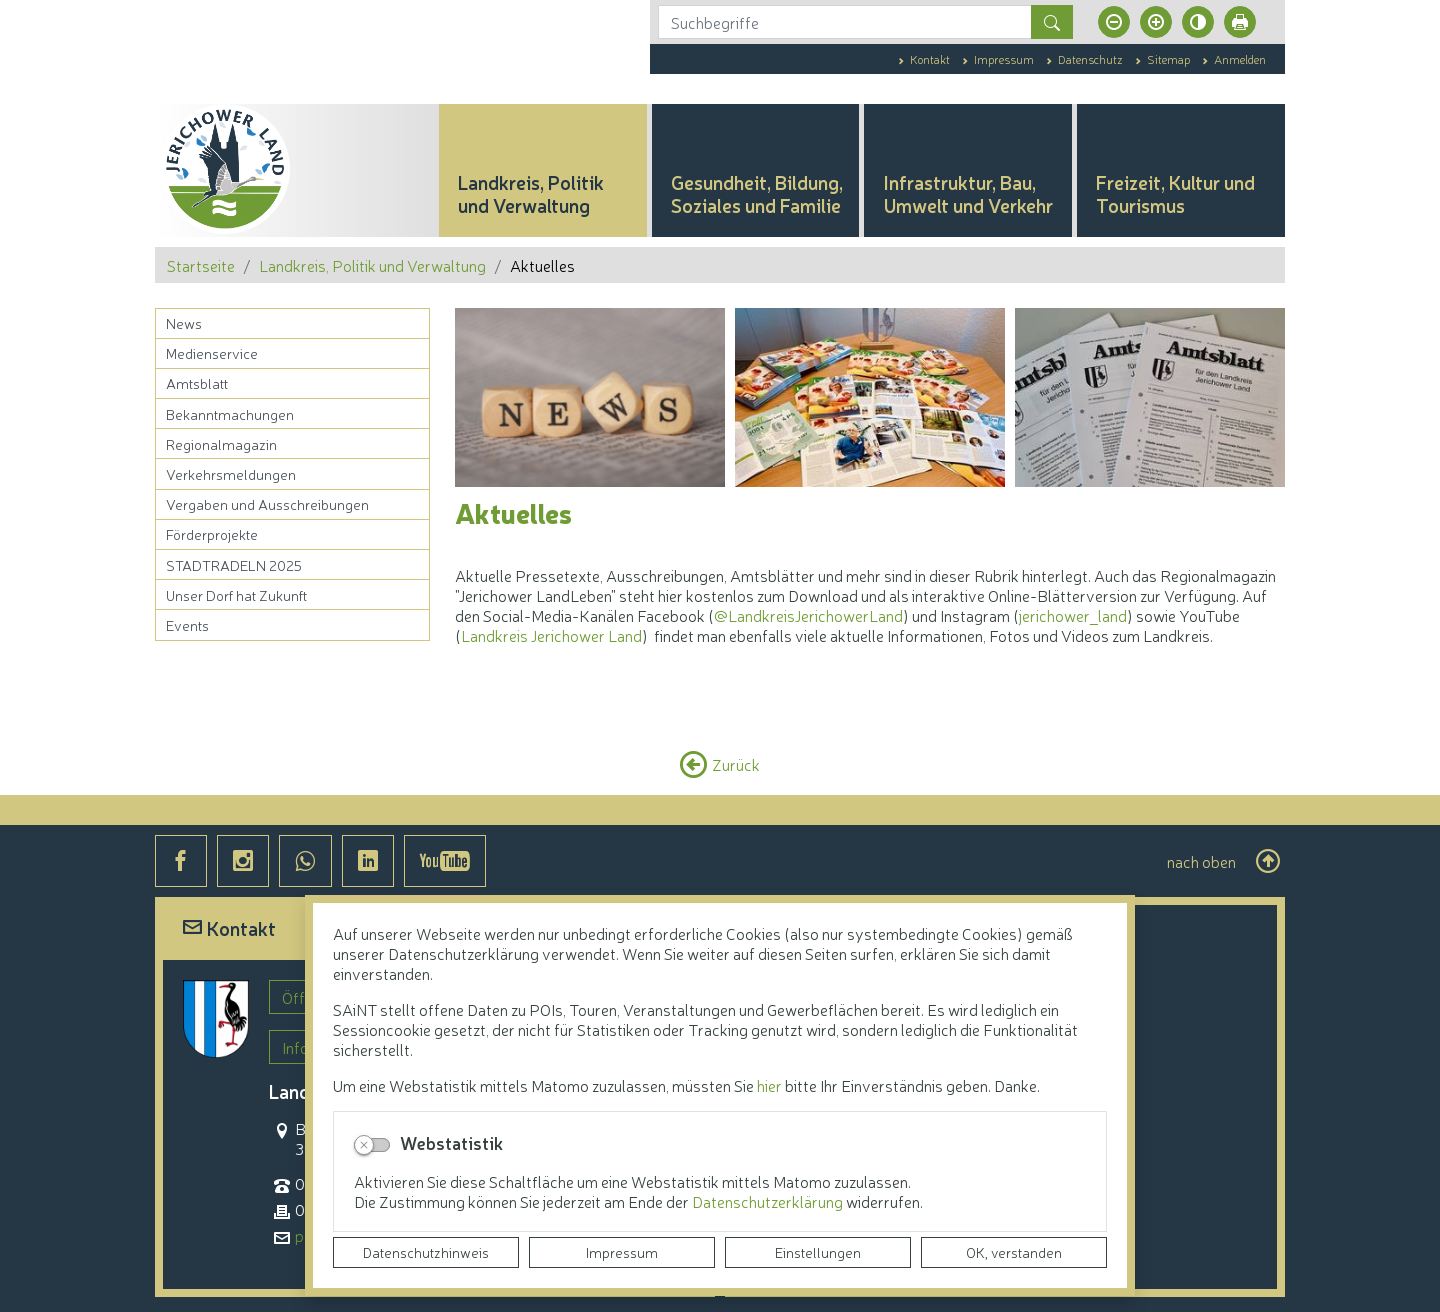 The height and width of the screenshot is (1312, 1440). Describe the element at coordinates (551, 635) in the screenshot. I see `Landkreis Jerichower Land` at that location.